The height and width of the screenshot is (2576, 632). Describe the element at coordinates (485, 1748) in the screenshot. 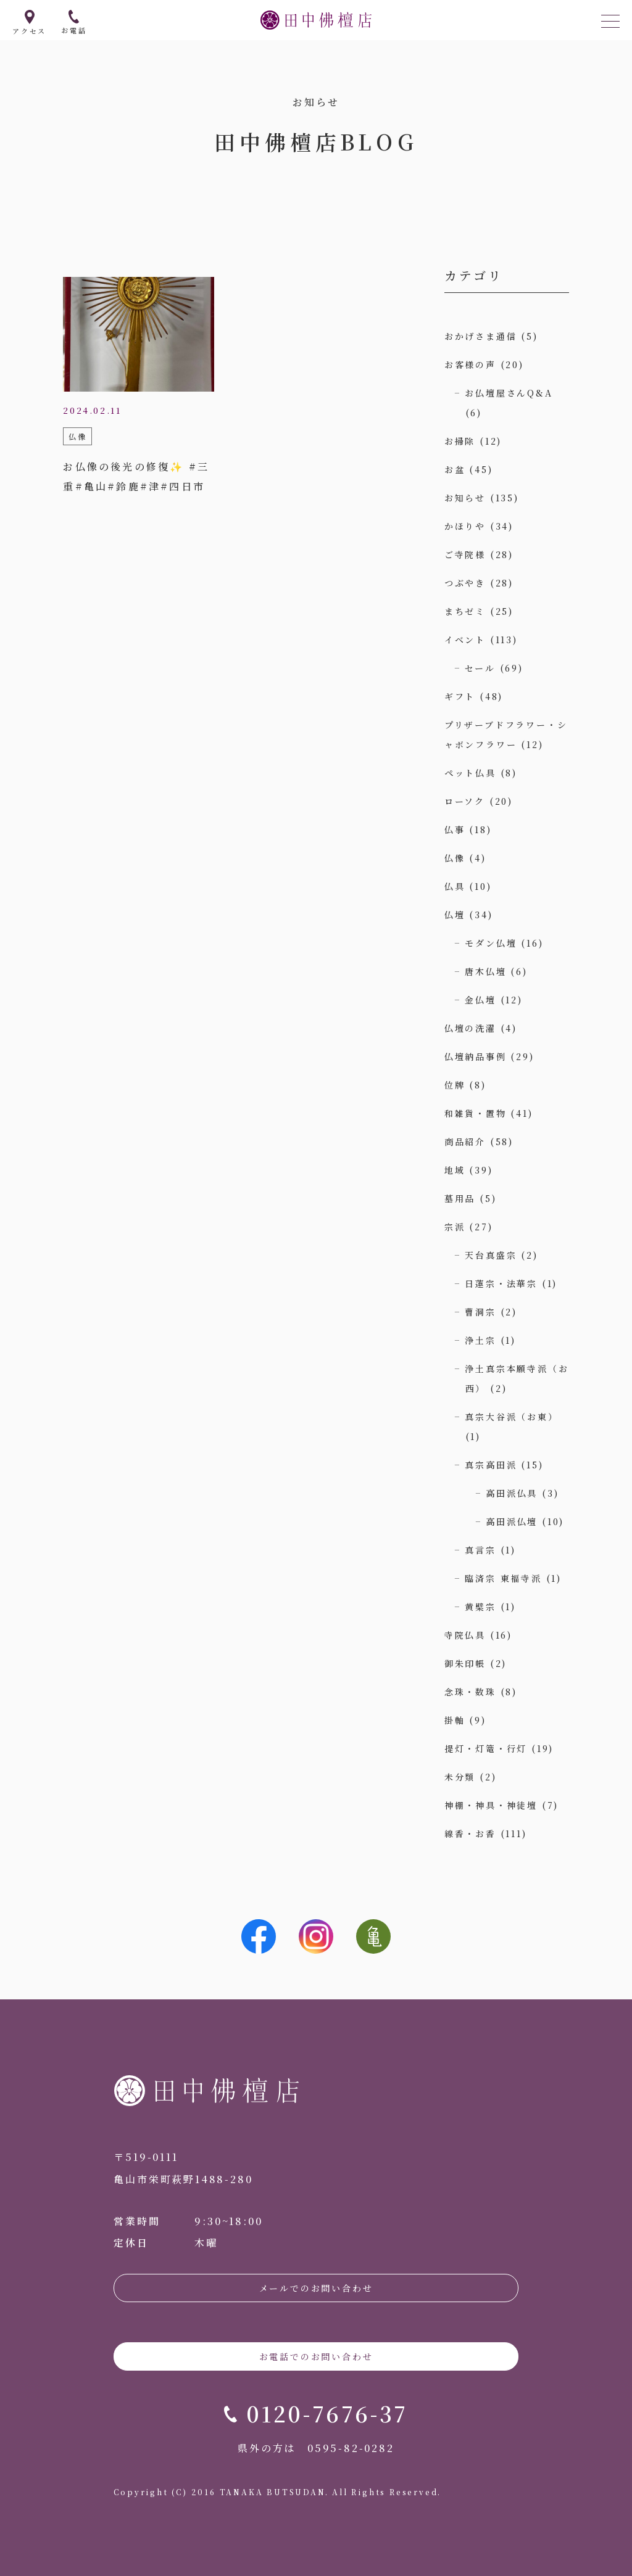

I see `提灯・灯篭・行灯` at that location.